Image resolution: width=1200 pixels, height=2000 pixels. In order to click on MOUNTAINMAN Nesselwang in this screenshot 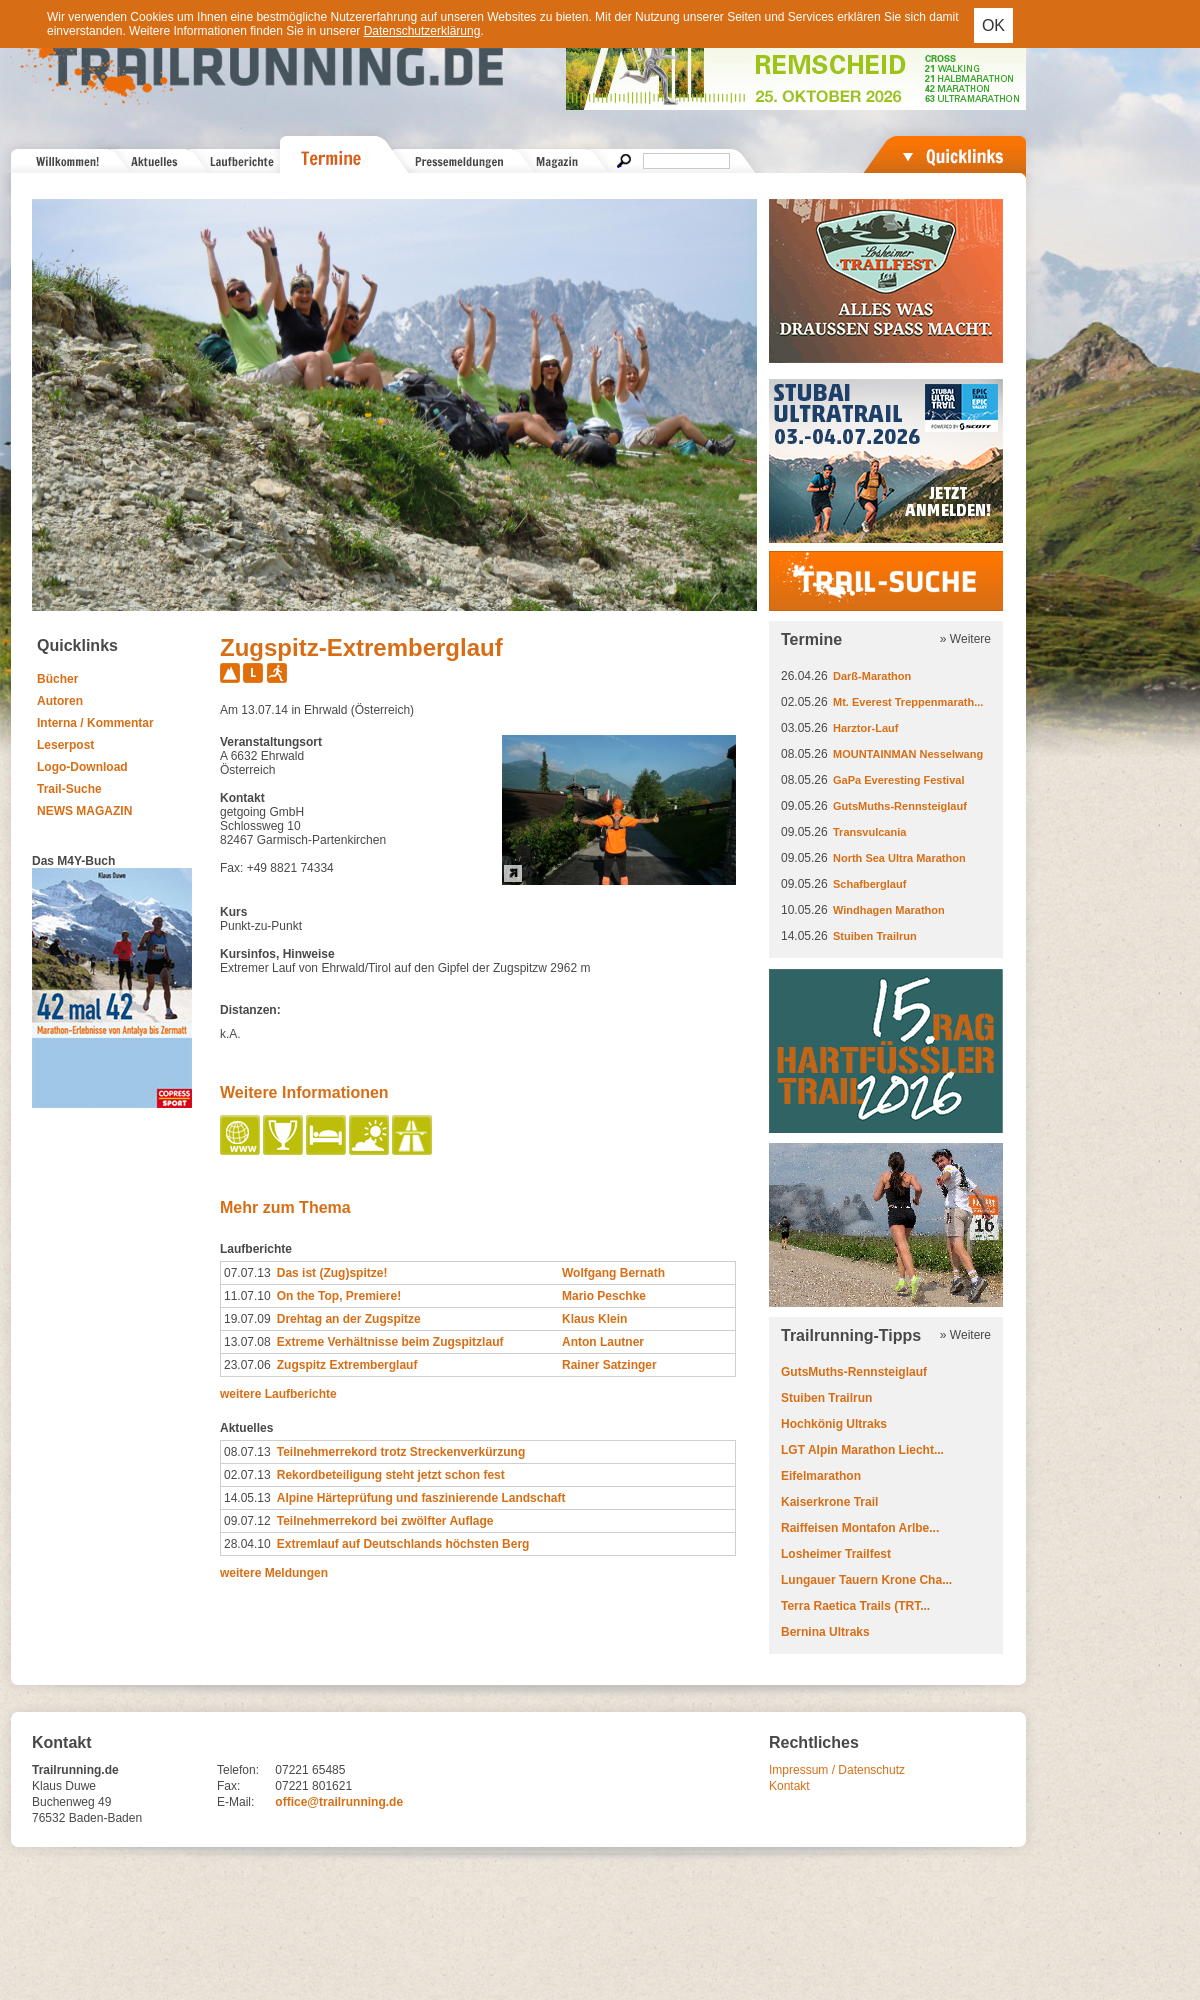, I will do `click(908, 754)`.